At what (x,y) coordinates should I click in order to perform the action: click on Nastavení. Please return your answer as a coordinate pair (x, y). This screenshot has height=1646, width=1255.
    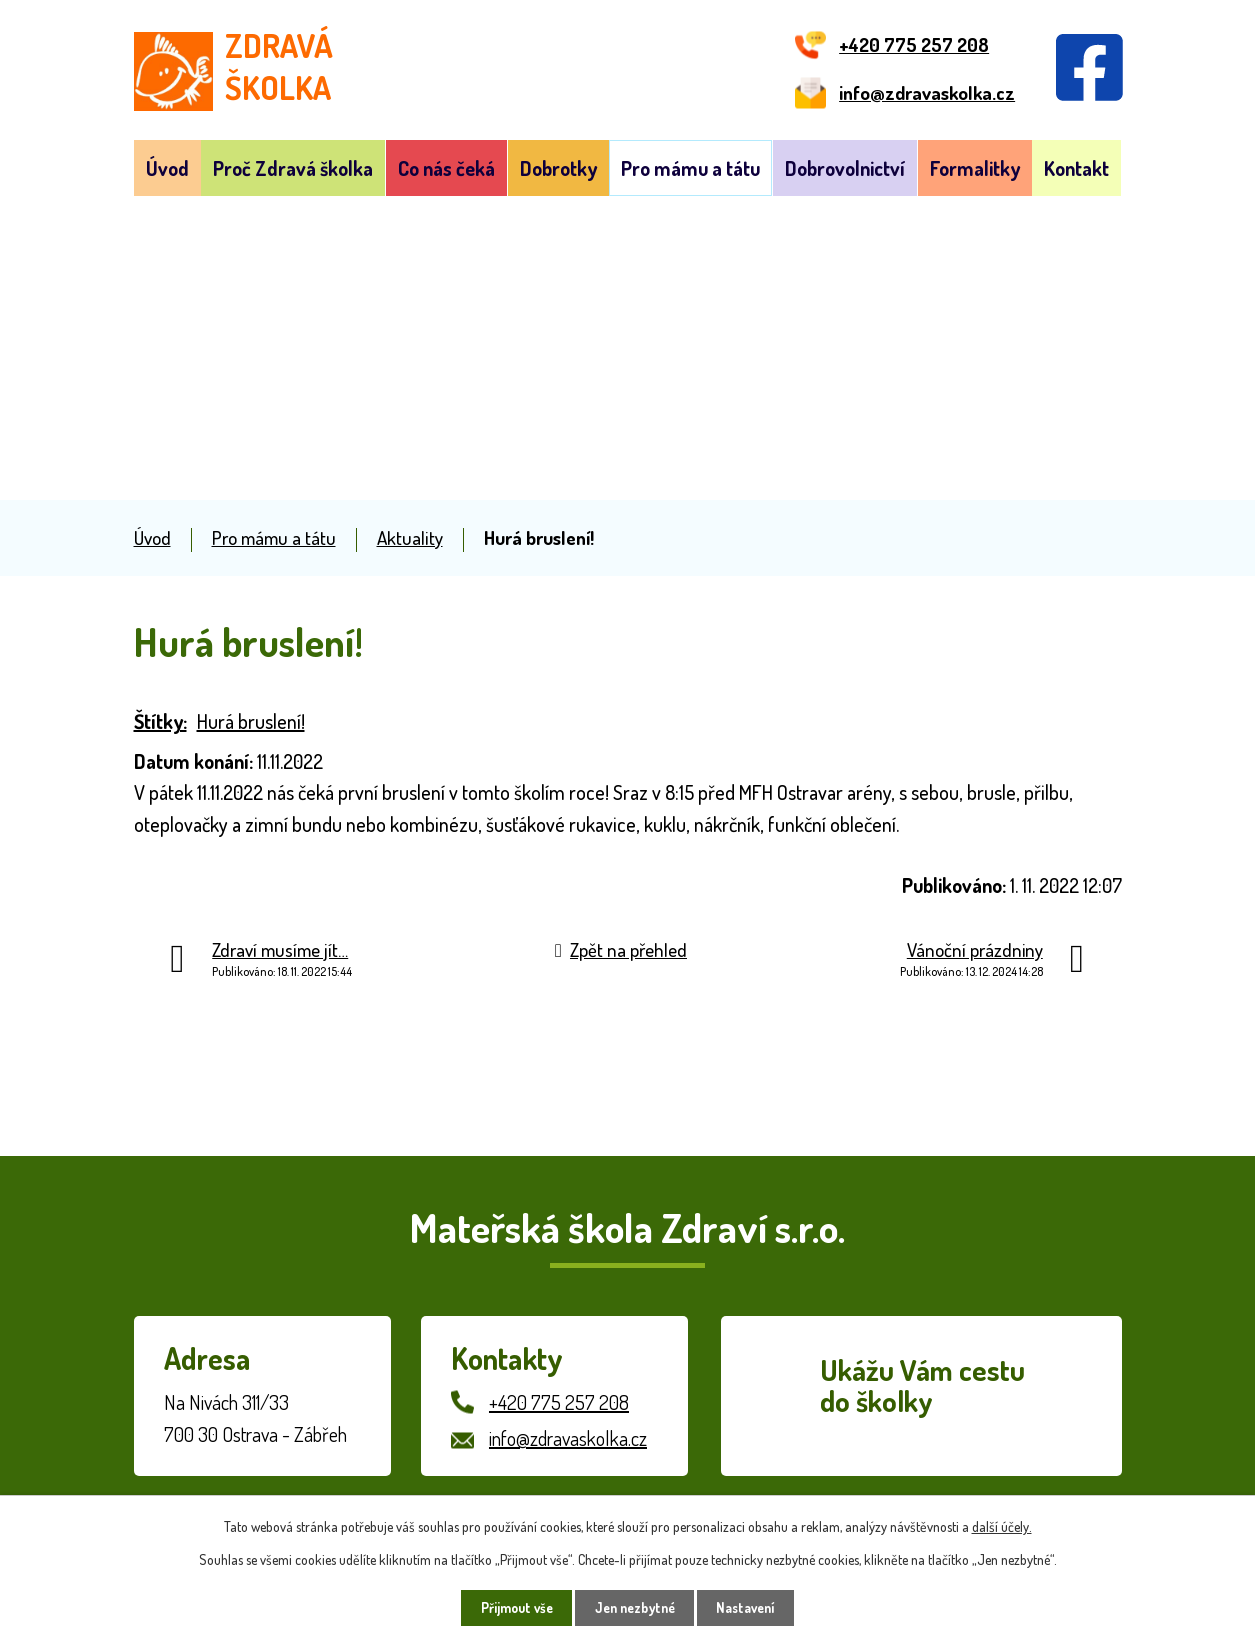
    Looking at the image, I should click on (753, 1607).